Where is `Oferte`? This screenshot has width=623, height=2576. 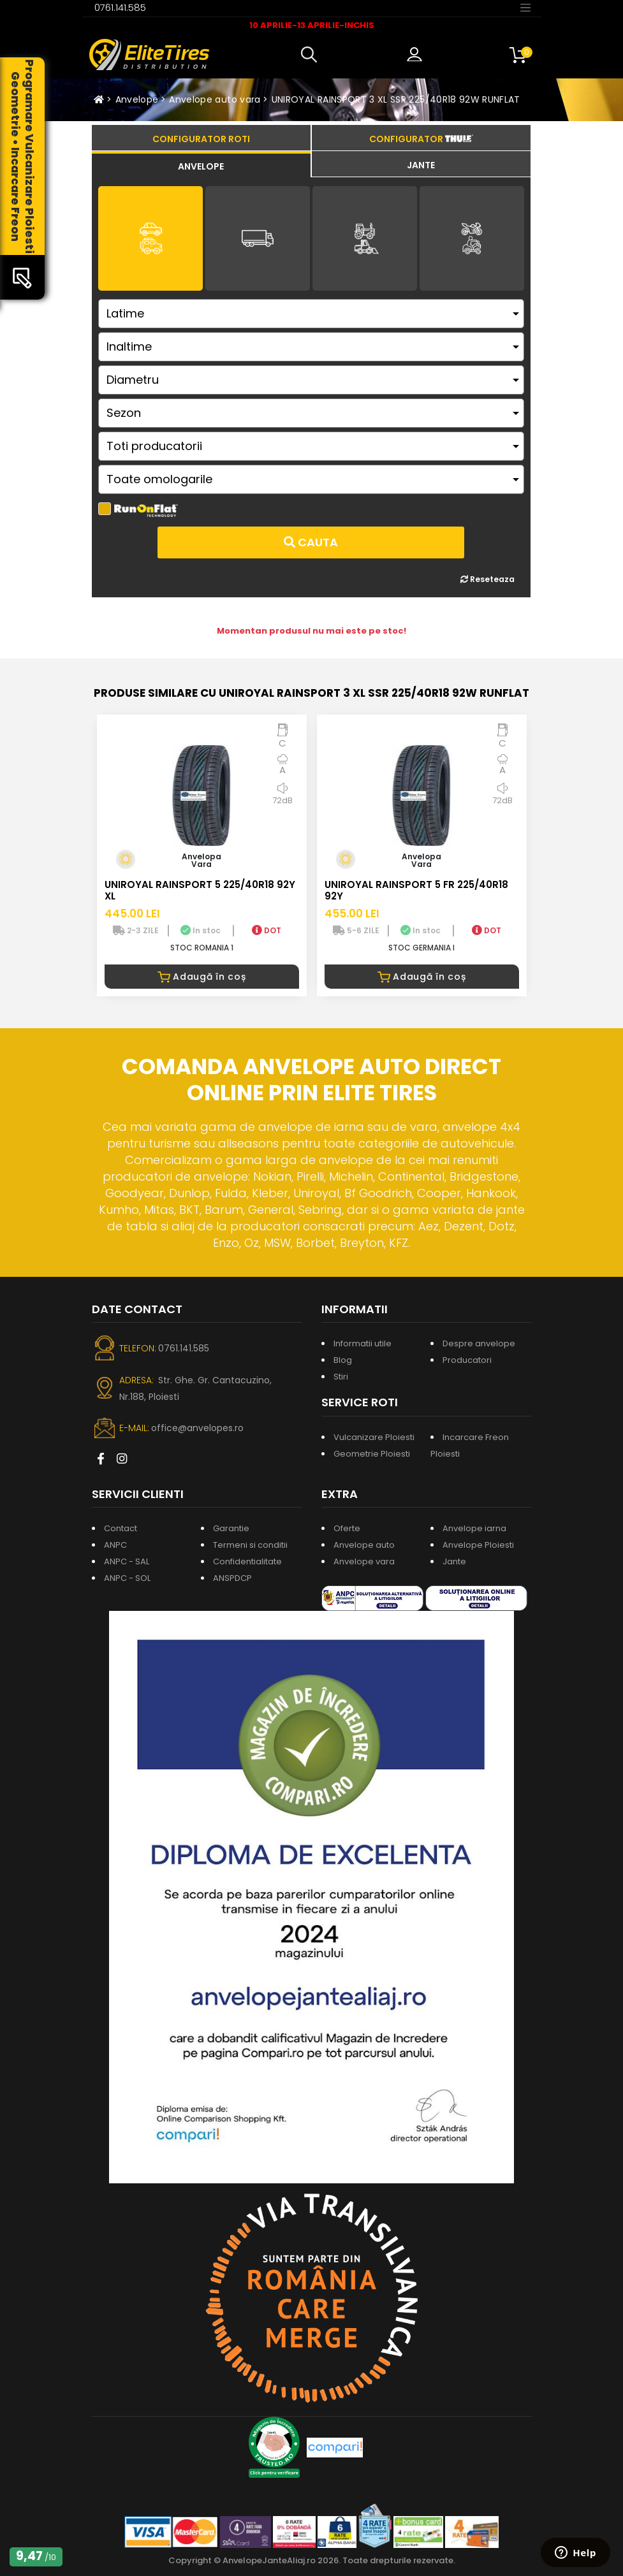 Oferte is located at coordinates (346, 1528).